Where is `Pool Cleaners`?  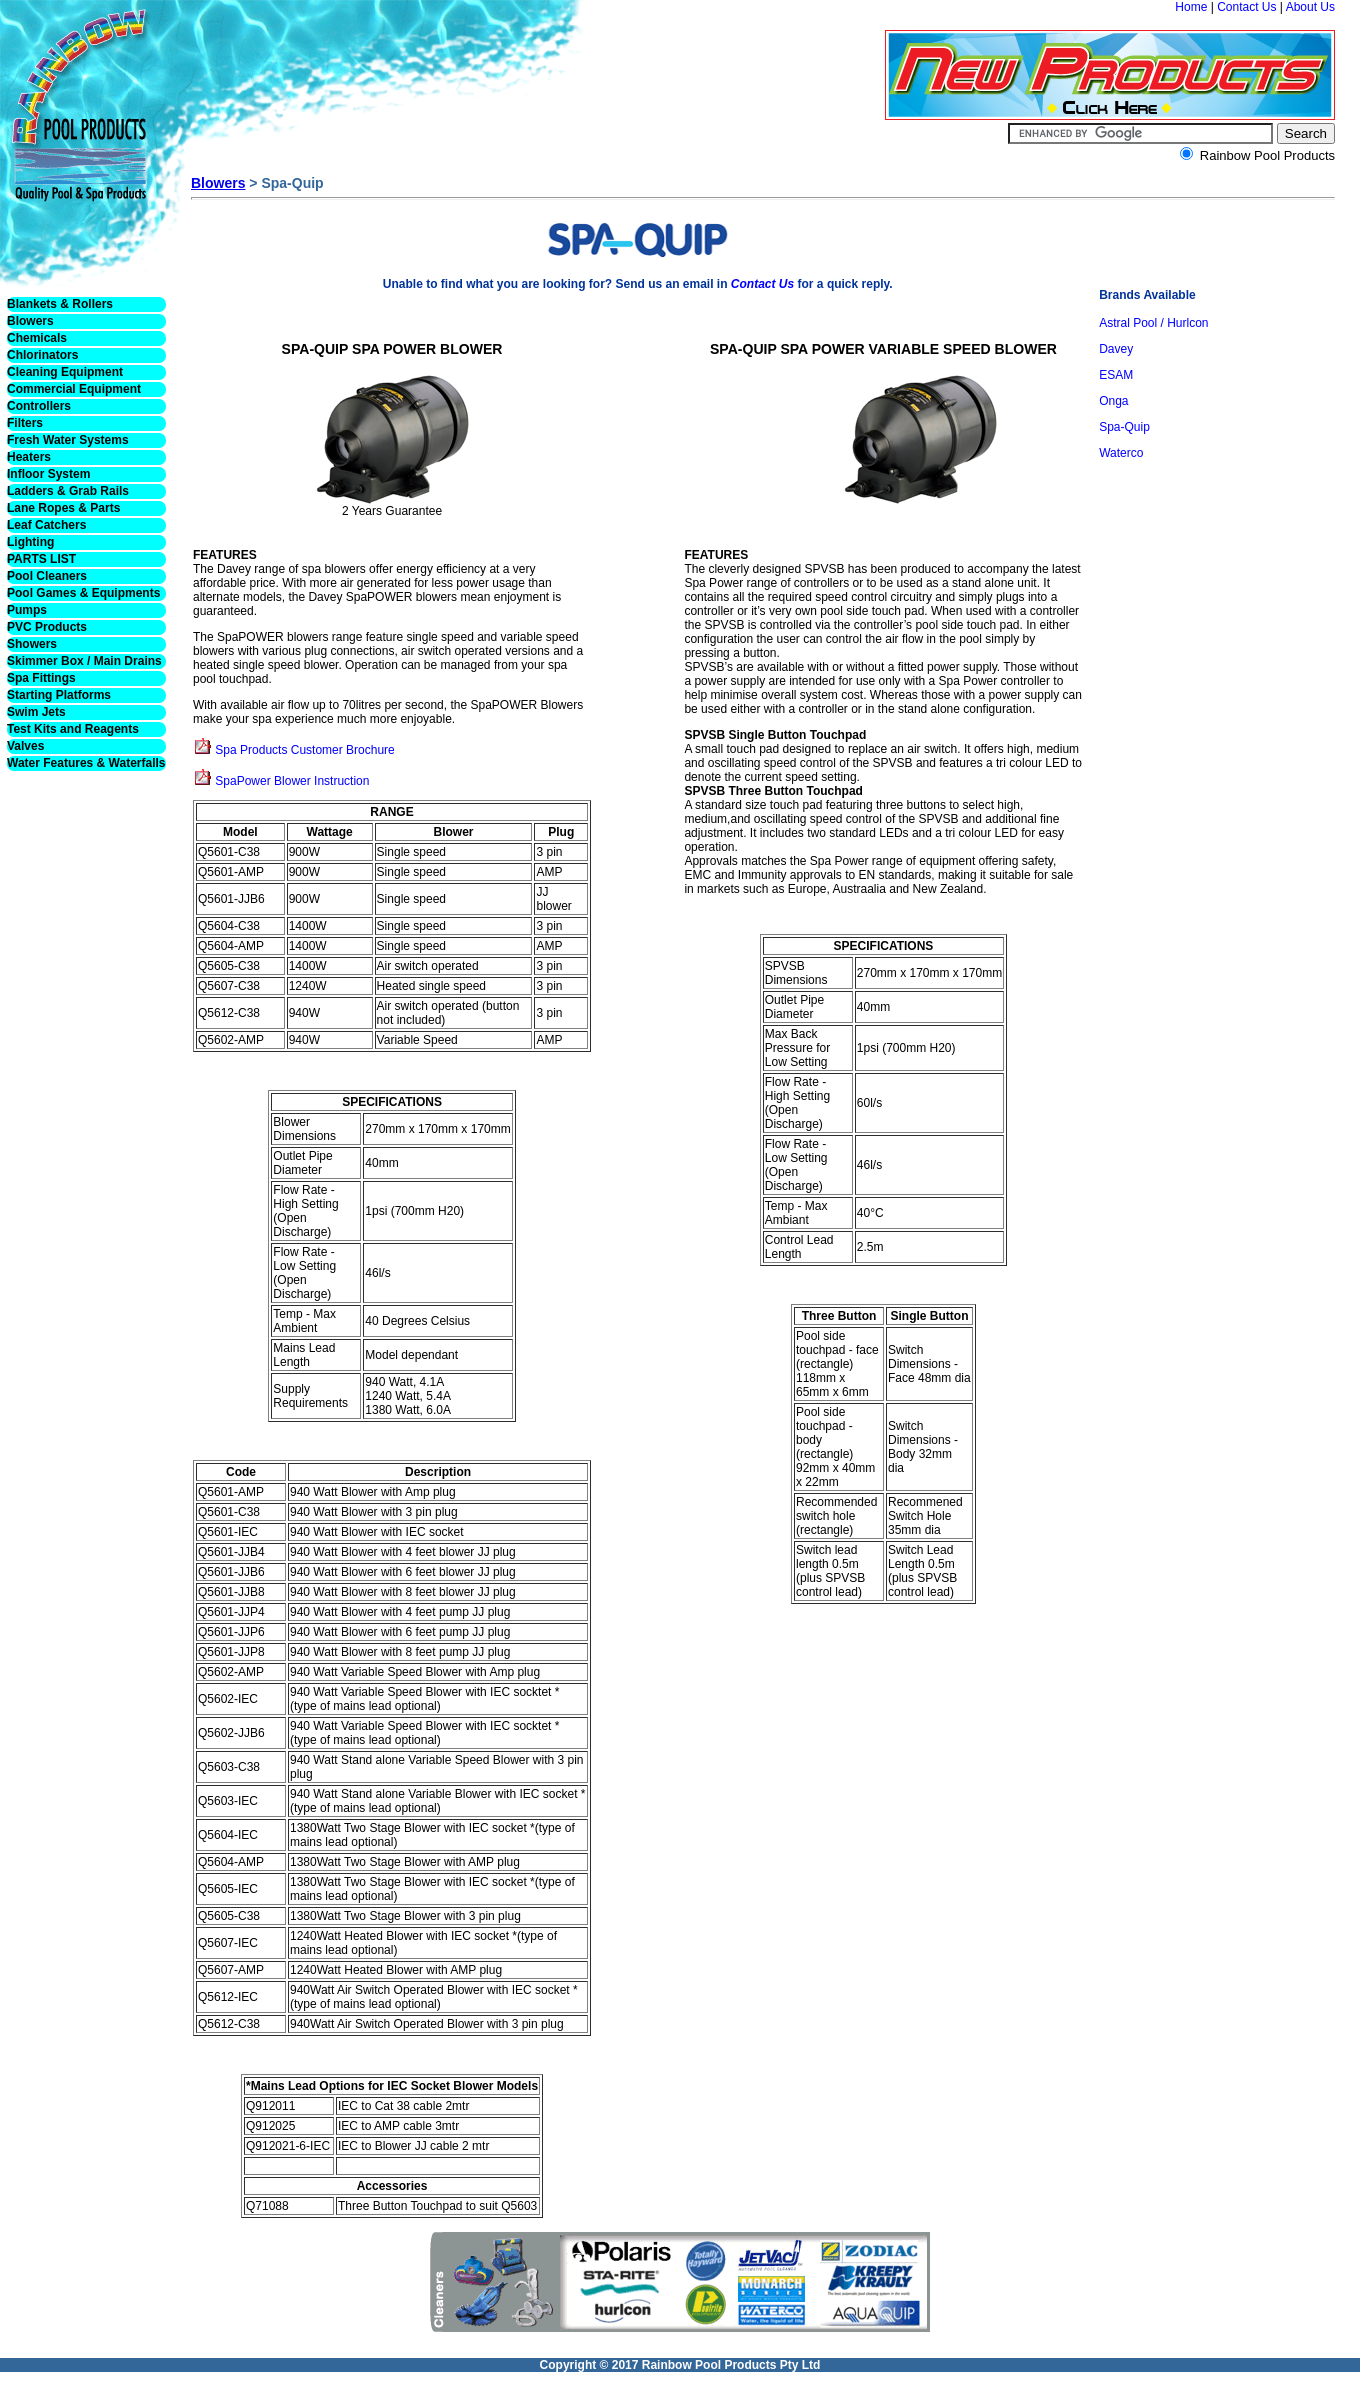 Pool Cleaners is located at coordinates (47, 576).